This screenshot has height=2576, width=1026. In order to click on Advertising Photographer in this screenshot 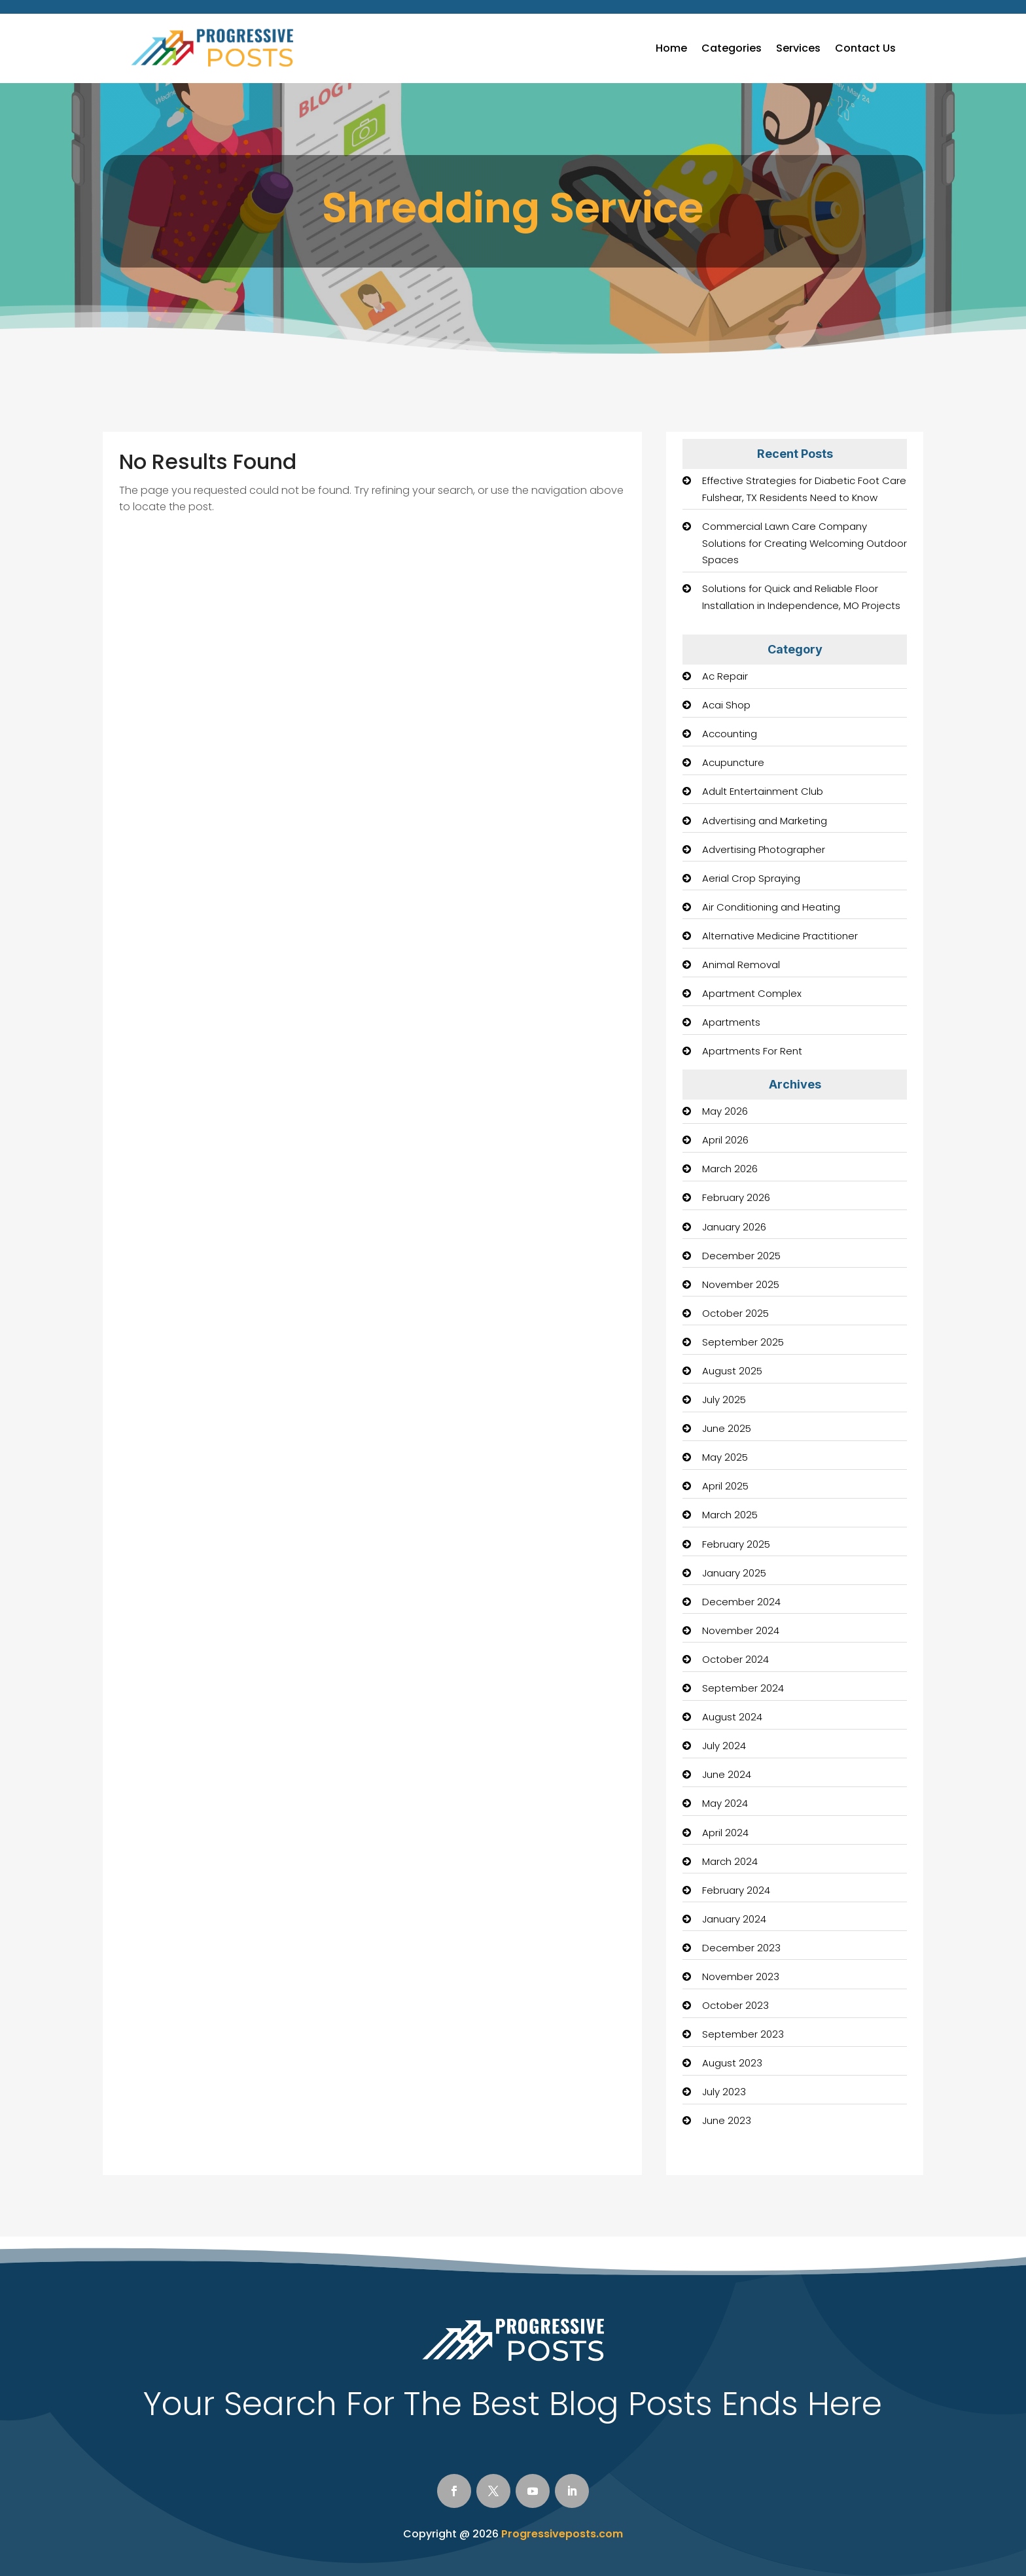, I will do `click(763, 849)`.